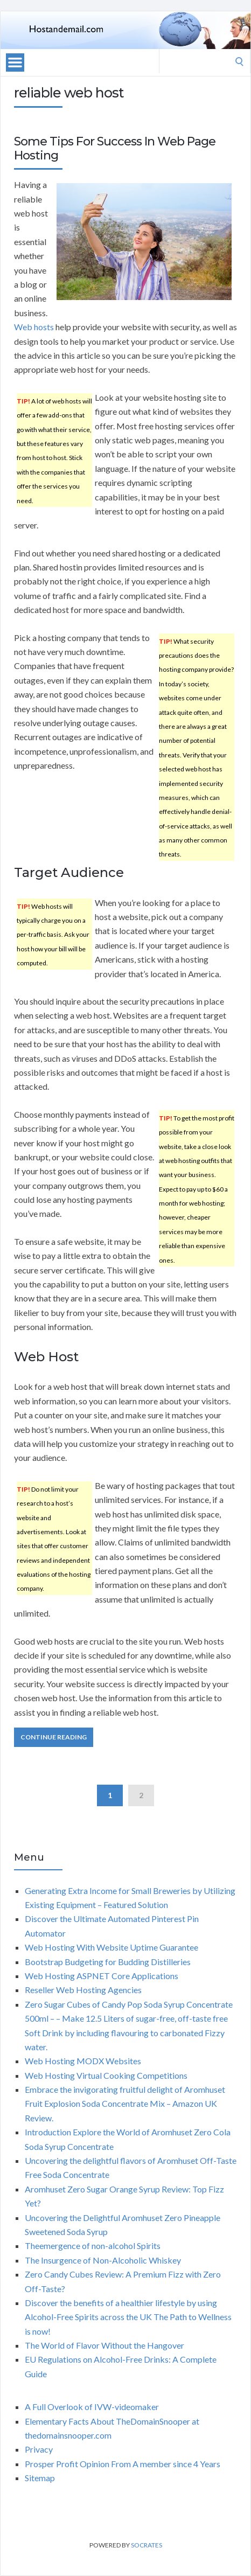 The width and height of the screenshot is (251, 2576). Describe the element at coordinates (128, 2316) in the screenshot. I see `Discover the benefits of a healthier lifestyle by using Alcohol-Free Spirits across the UK The Path to Wellness is now!` at that location.